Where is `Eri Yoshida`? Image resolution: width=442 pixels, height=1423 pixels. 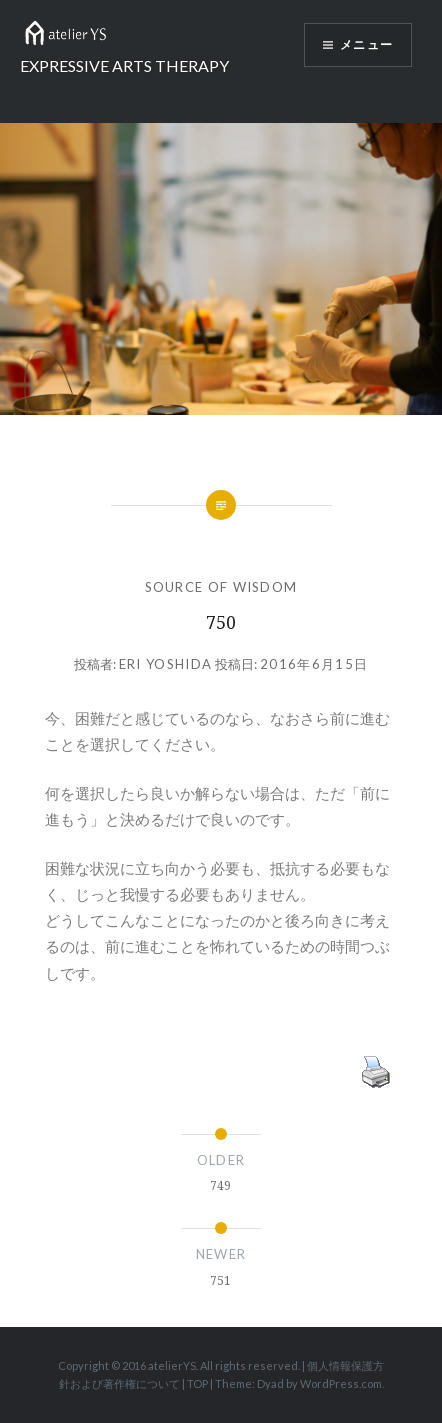 Eri Yoshida is located at coordinates (165, 664).